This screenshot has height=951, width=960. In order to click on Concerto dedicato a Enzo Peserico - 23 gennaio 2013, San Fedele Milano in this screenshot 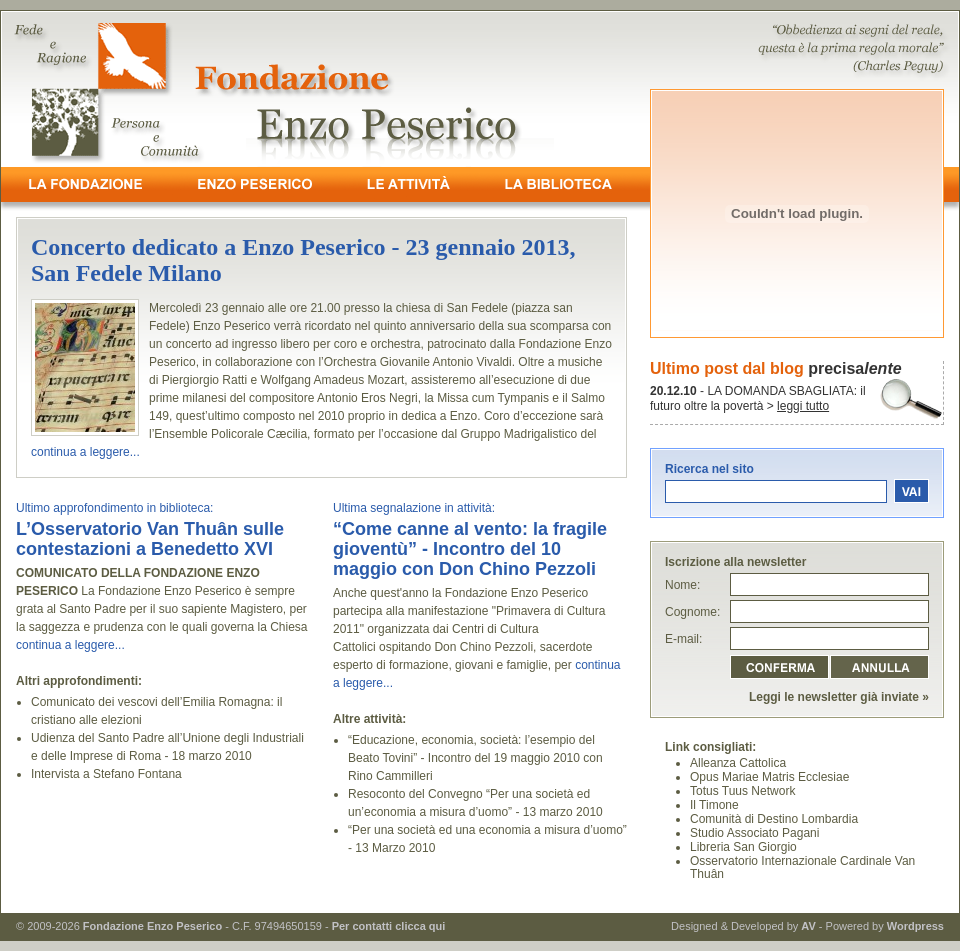, I will do `click(303, 260)`.